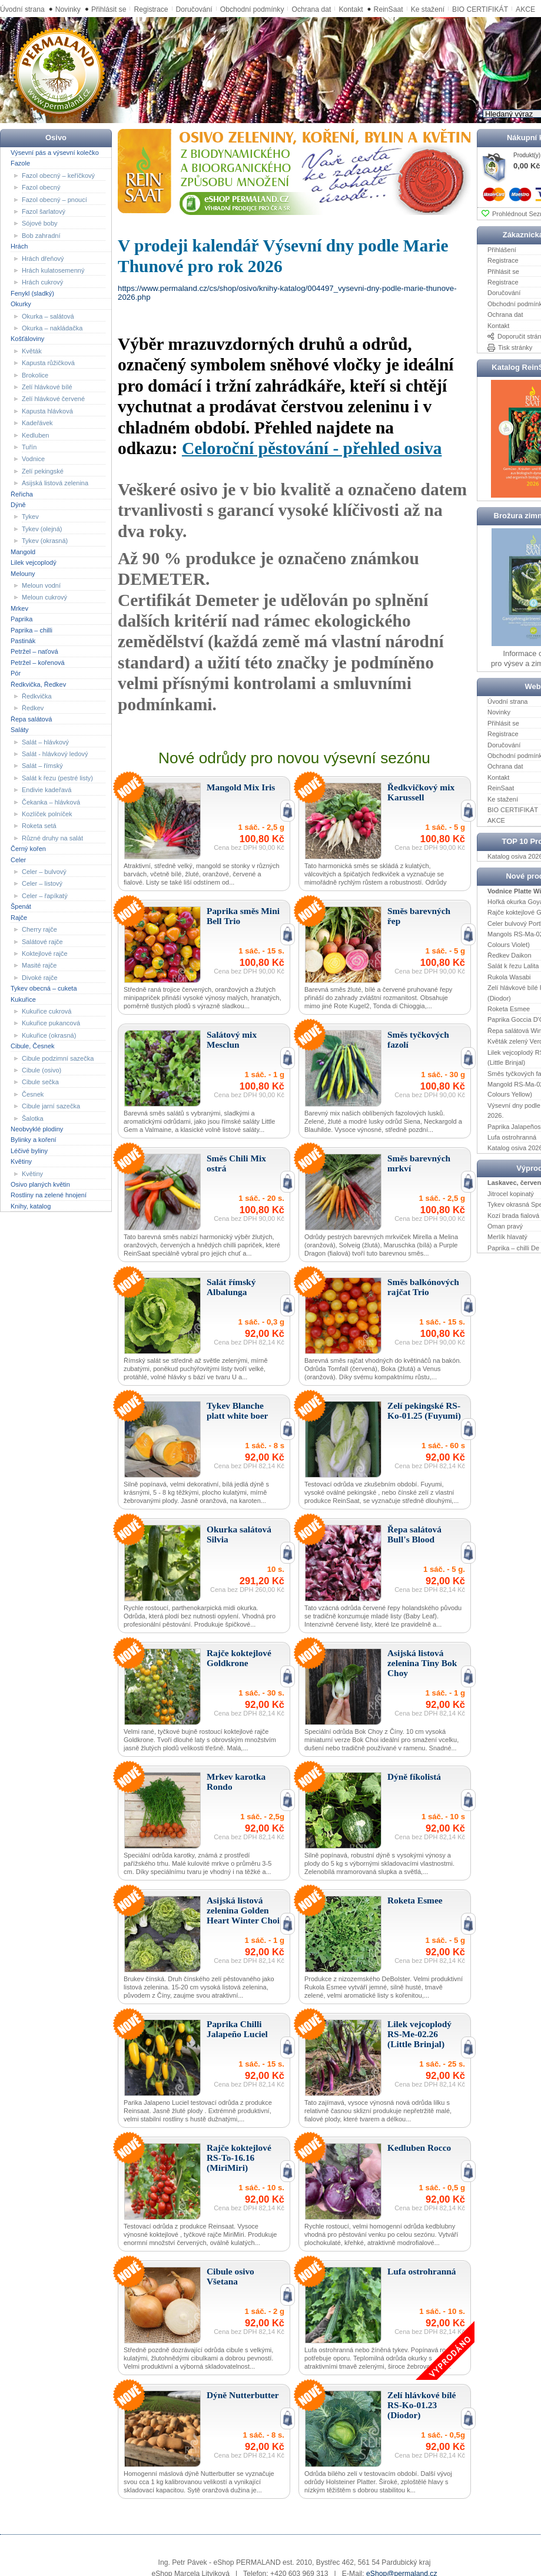 The height and width of the screenshot is (2576, 541). Describe the element at coordinates (19, 608) in the screenshot. I see `Mrkev` at that location.